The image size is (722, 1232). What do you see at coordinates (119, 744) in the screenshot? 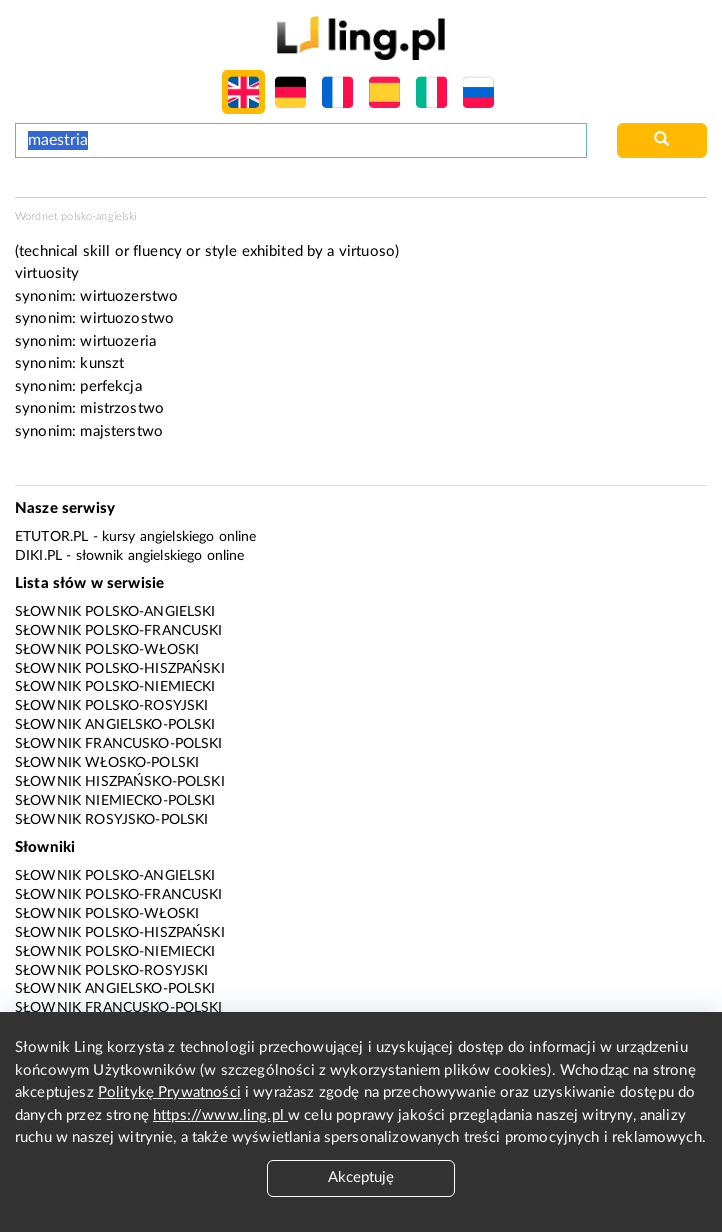
I see `Słownik francusko-polski` at bounding box center [119, 744].